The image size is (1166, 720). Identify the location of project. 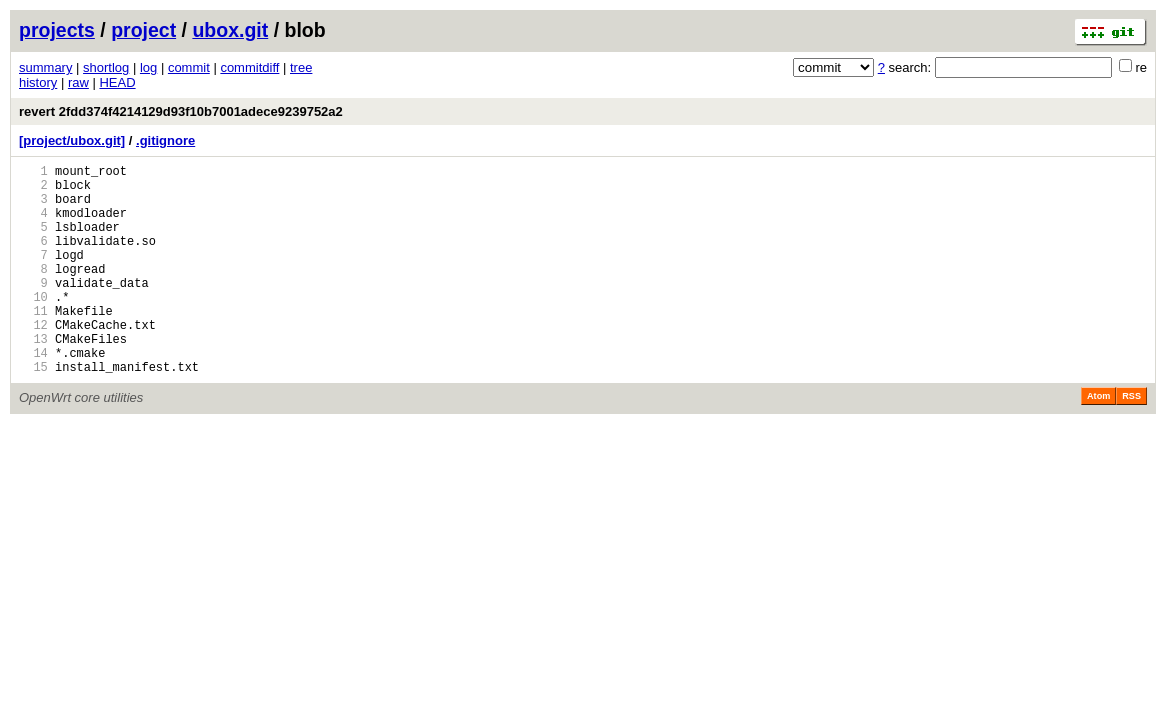
(143, 30).